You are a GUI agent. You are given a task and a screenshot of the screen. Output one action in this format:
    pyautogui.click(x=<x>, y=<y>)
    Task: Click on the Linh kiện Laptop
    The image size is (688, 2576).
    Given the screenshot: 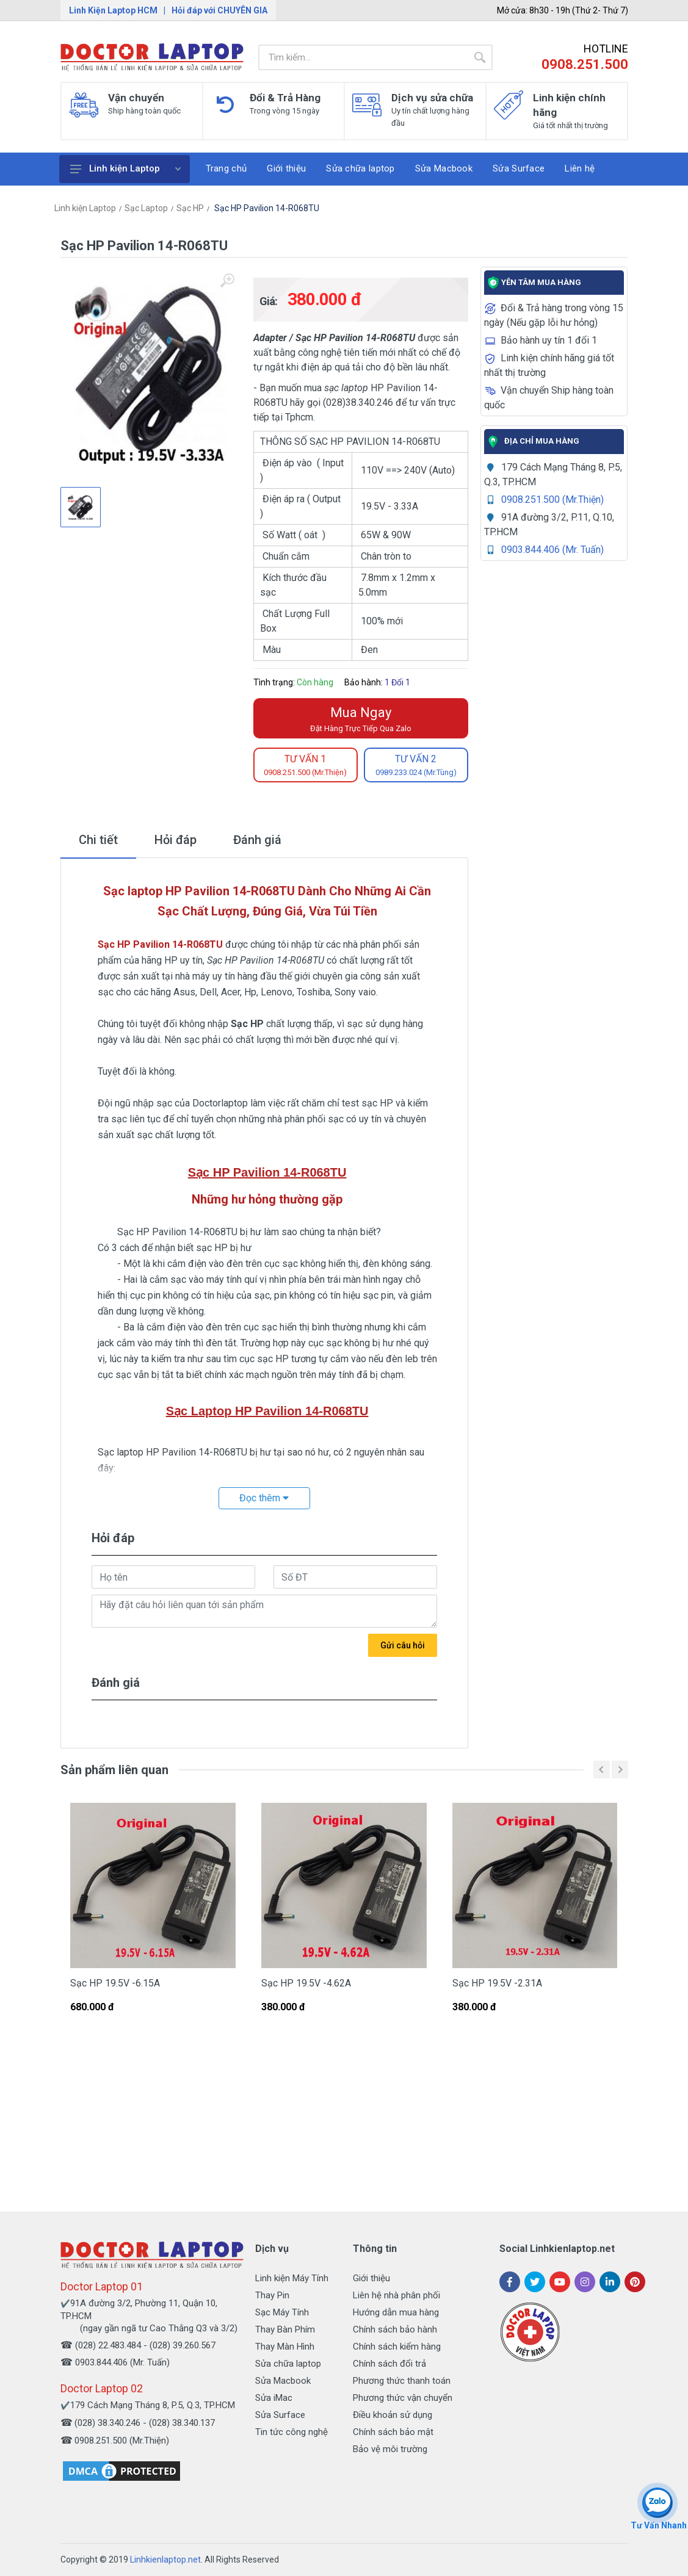 What is the action you would take?
    pyautogui.click(x=125, y=168)
    